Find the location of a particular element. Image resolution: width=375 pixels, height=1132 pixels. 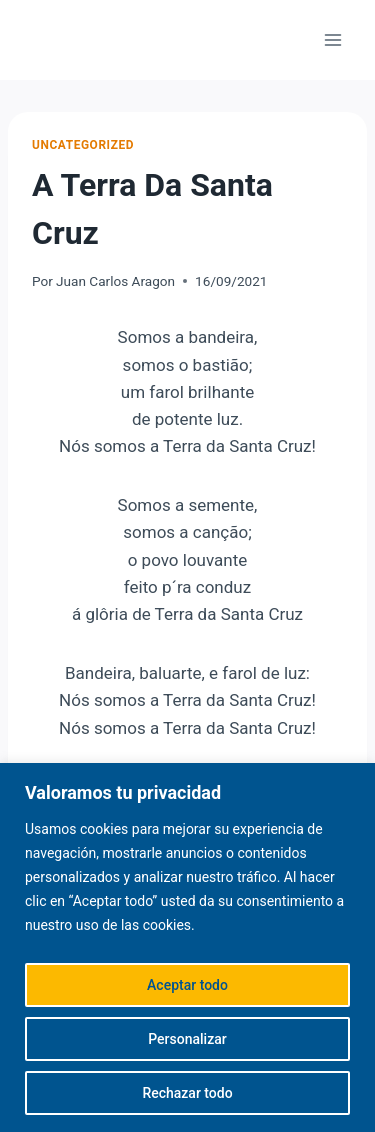

Aceptar todo is located at coordinates (187, 985).